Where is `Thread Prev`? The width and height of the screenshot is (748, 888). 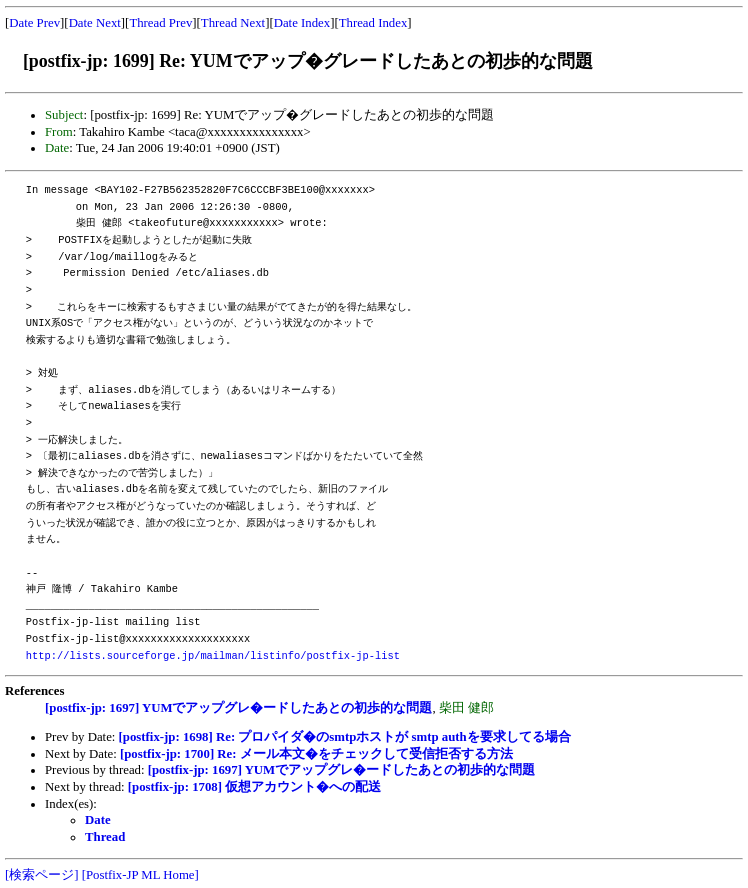 Thread Prev is located at coordinates (160, 23).